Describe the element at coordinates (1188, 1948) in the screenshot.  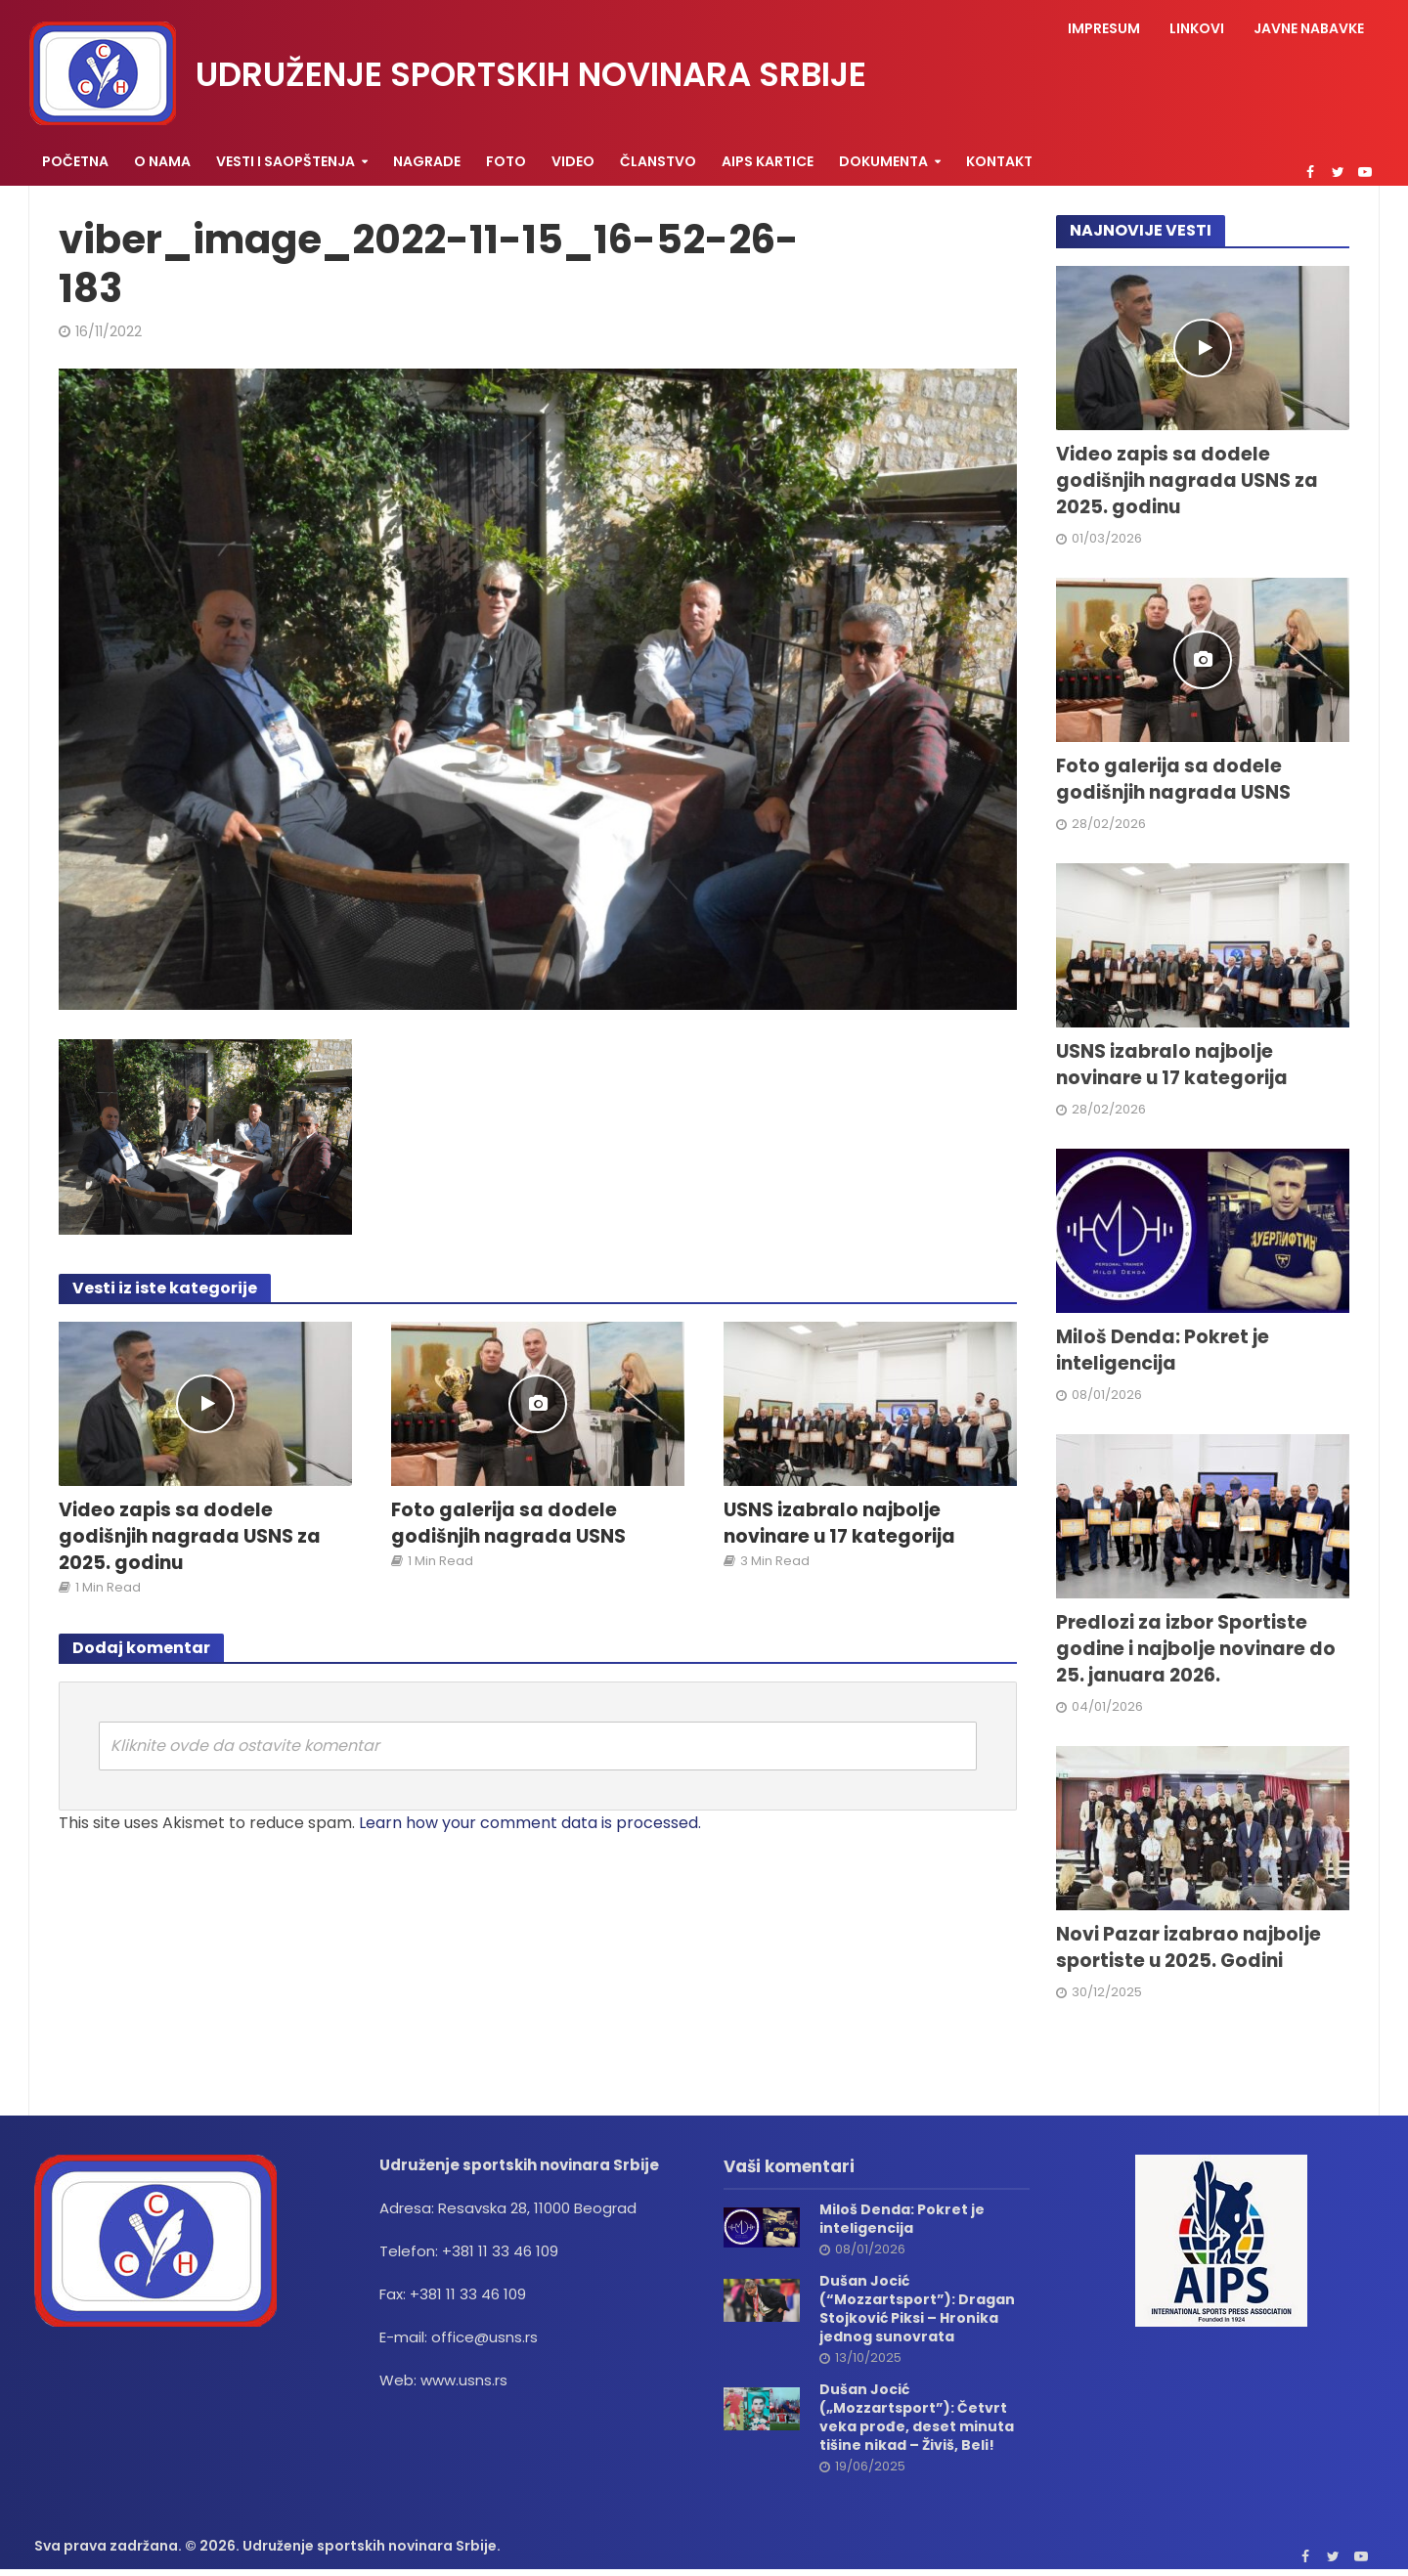
I see `Novi Pazar izabrao najbolje sportiste u 2025. Godini` at that location.